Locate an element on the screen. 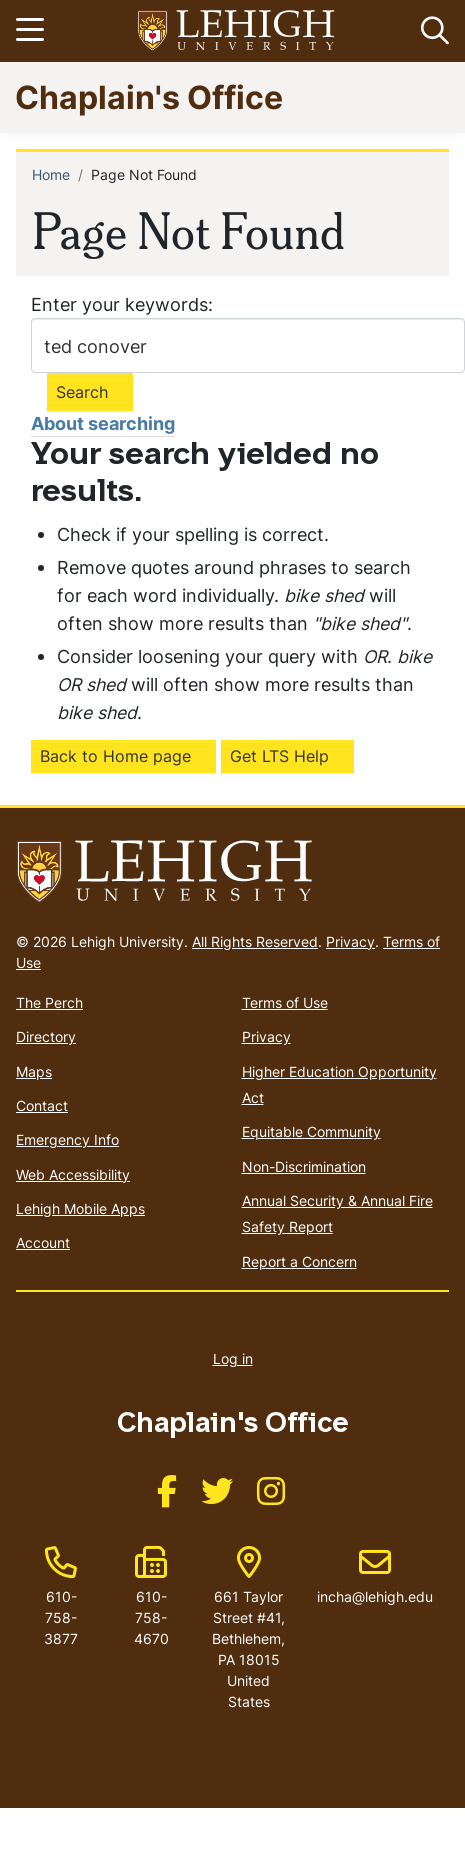 The image size is (465, 1876). Home is located at coordinates (51, 174).